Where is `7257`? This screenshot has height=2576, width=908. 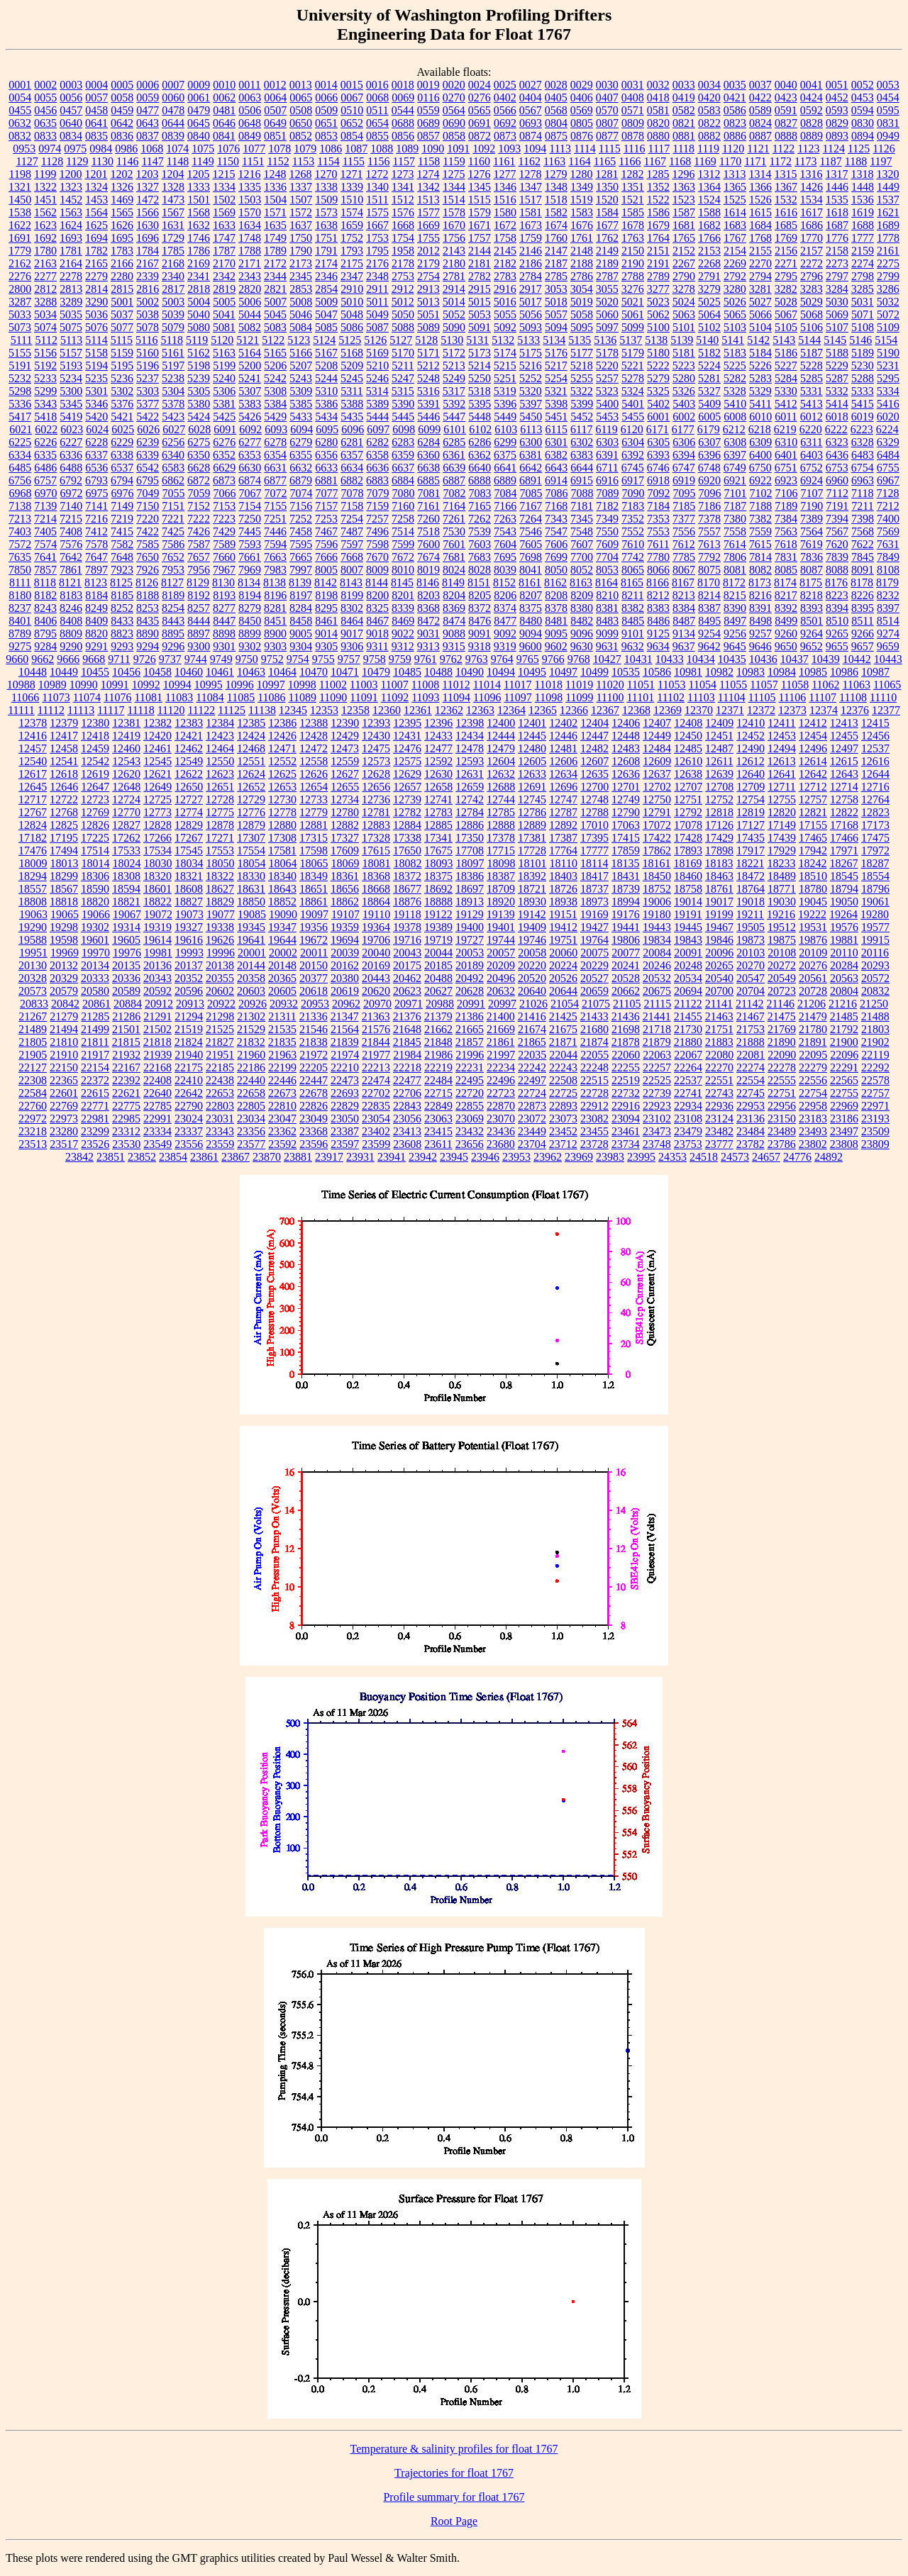 7257 is located at coordinates (377, 519).